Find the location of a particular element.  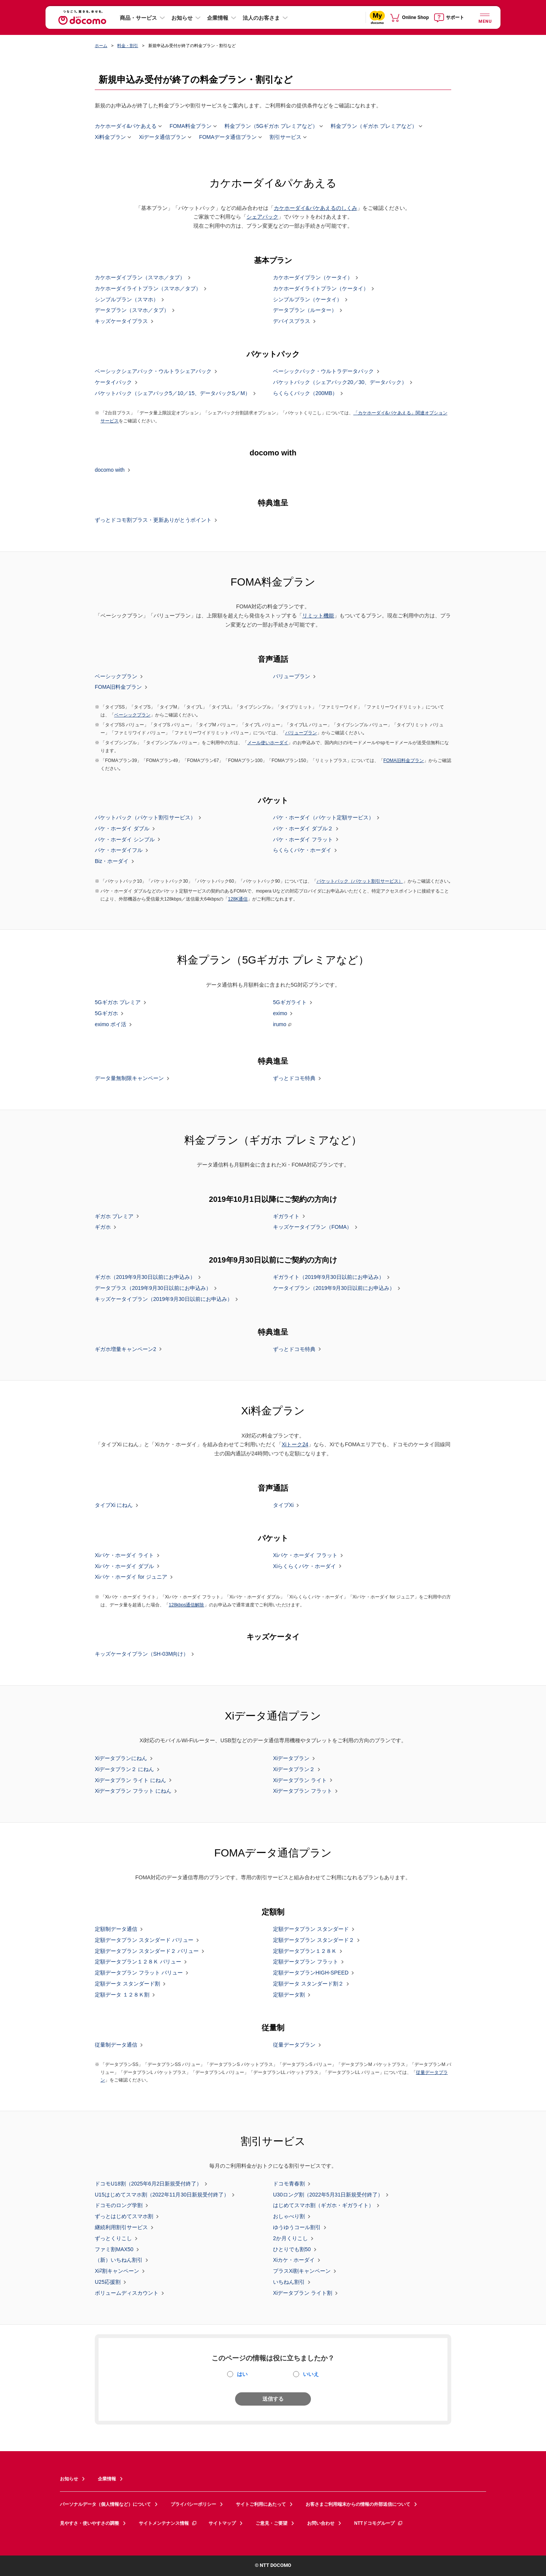

ギガホ増量キャンペーン2 is located at coordinates (125, 1349).